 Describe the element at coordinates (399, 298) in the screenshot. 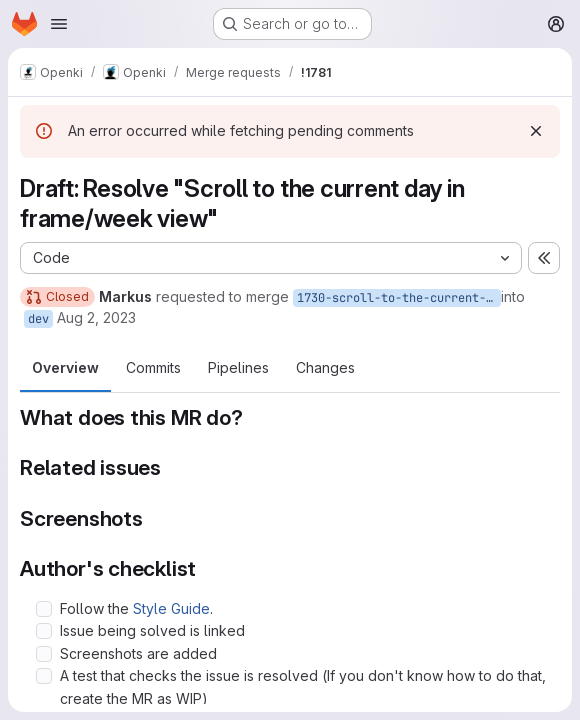

I see `1730-scroll-to-the-current-day-in-frame-week-view` at that location.